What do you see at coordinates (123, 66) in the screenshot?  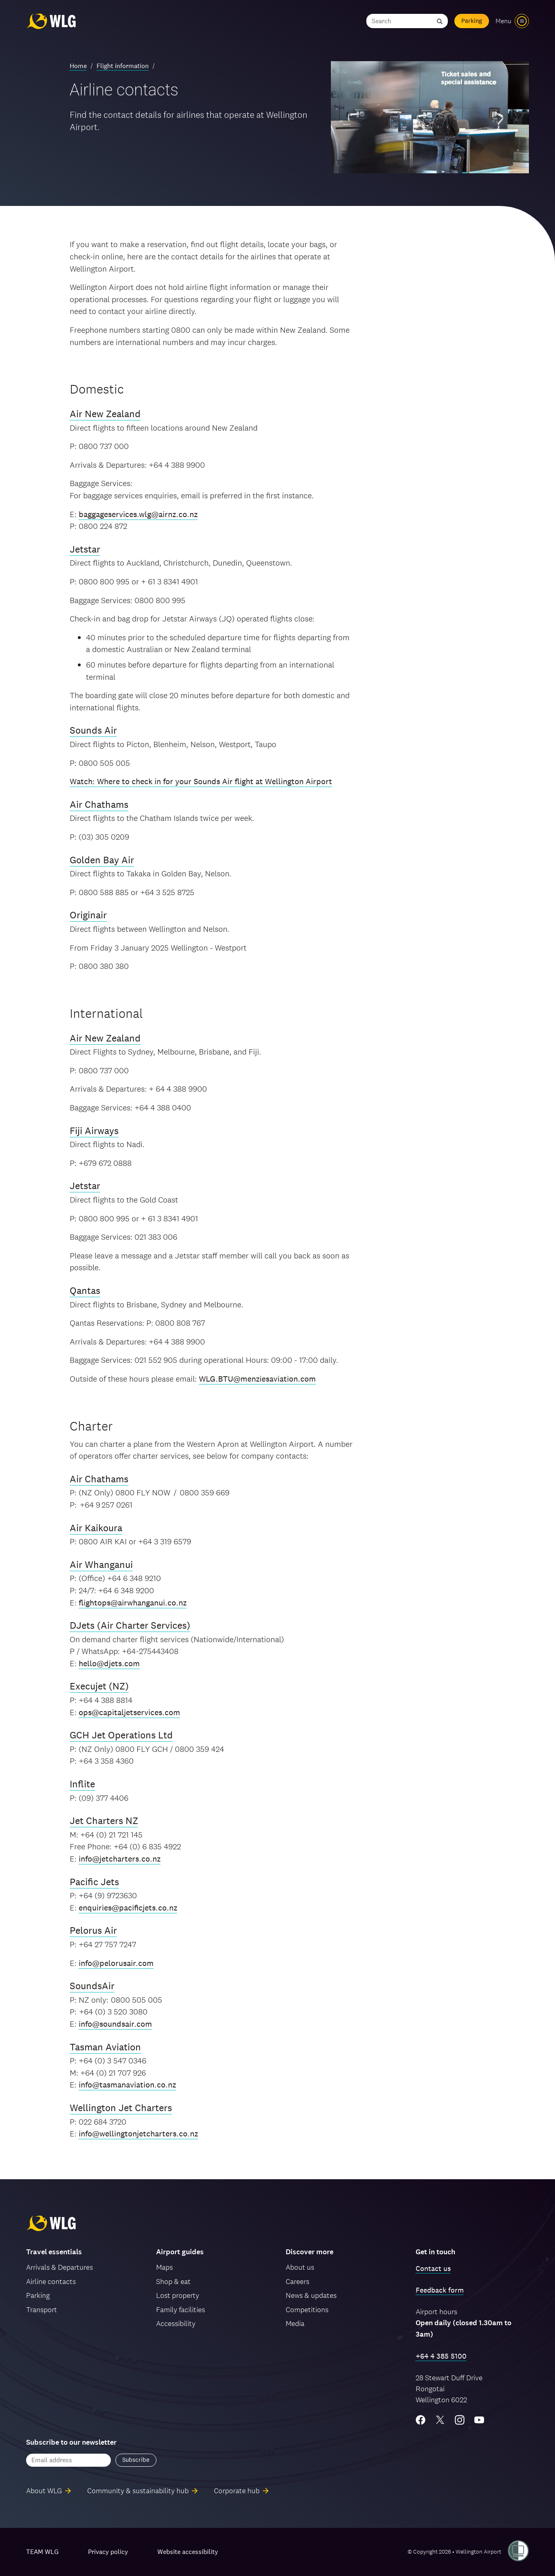 I see `Flight information` at bounding box center [123, 66].